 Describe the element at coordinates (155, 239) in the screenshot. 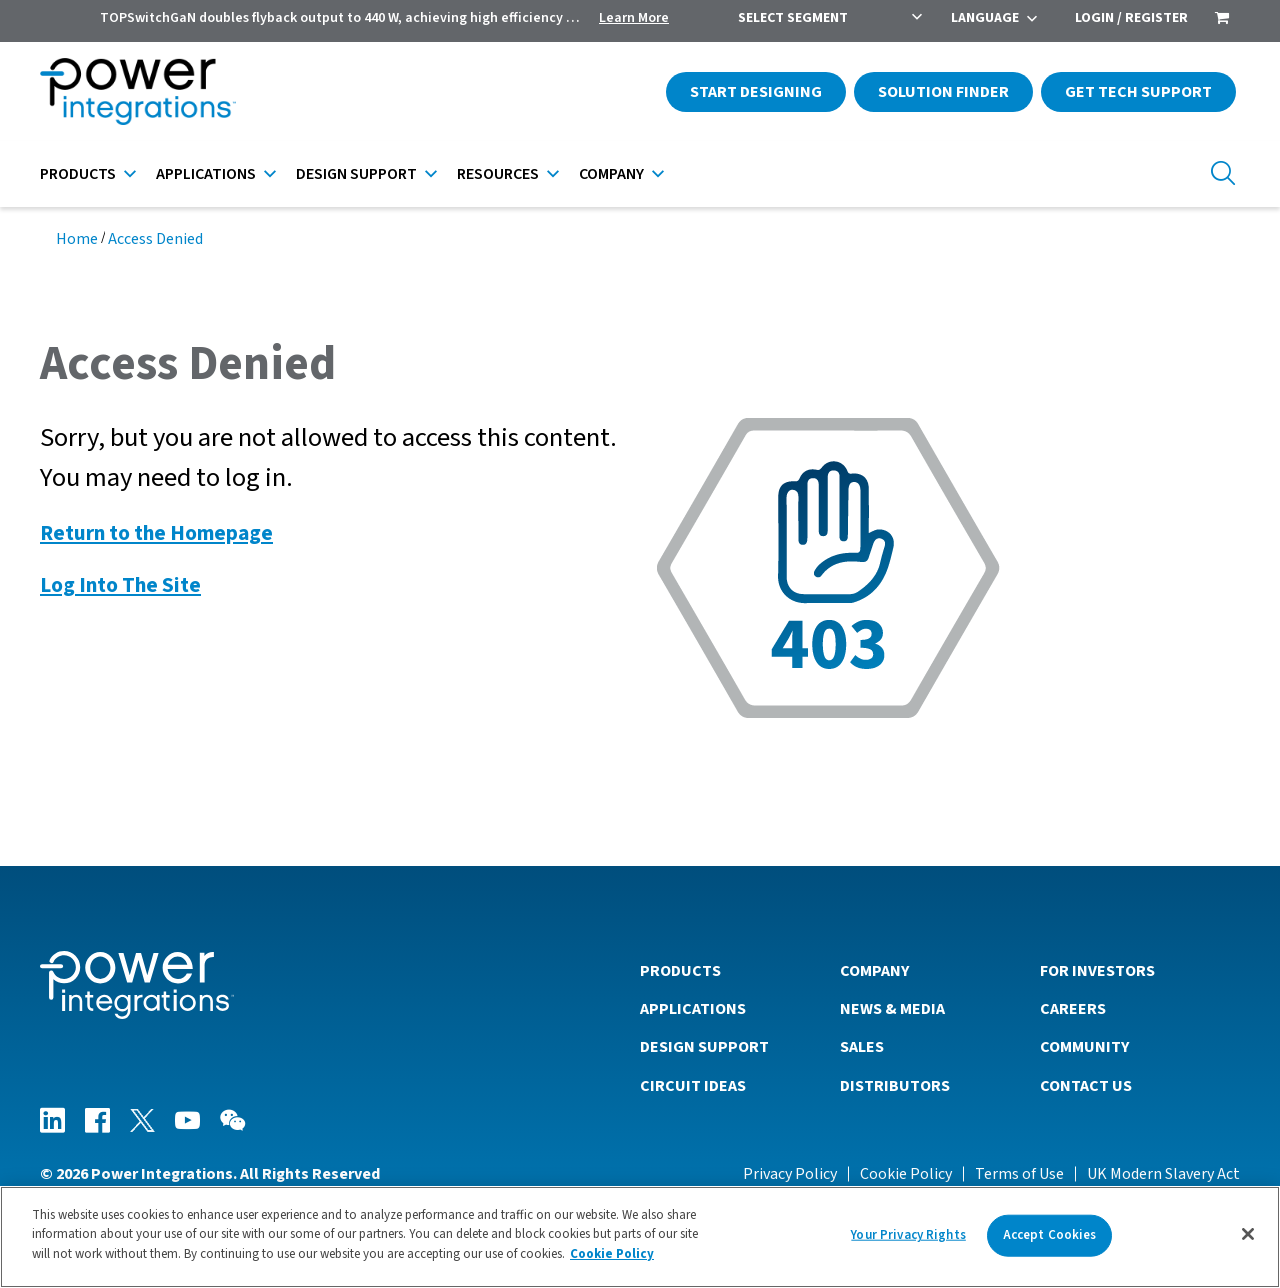

I see `Access Denied` at that location.